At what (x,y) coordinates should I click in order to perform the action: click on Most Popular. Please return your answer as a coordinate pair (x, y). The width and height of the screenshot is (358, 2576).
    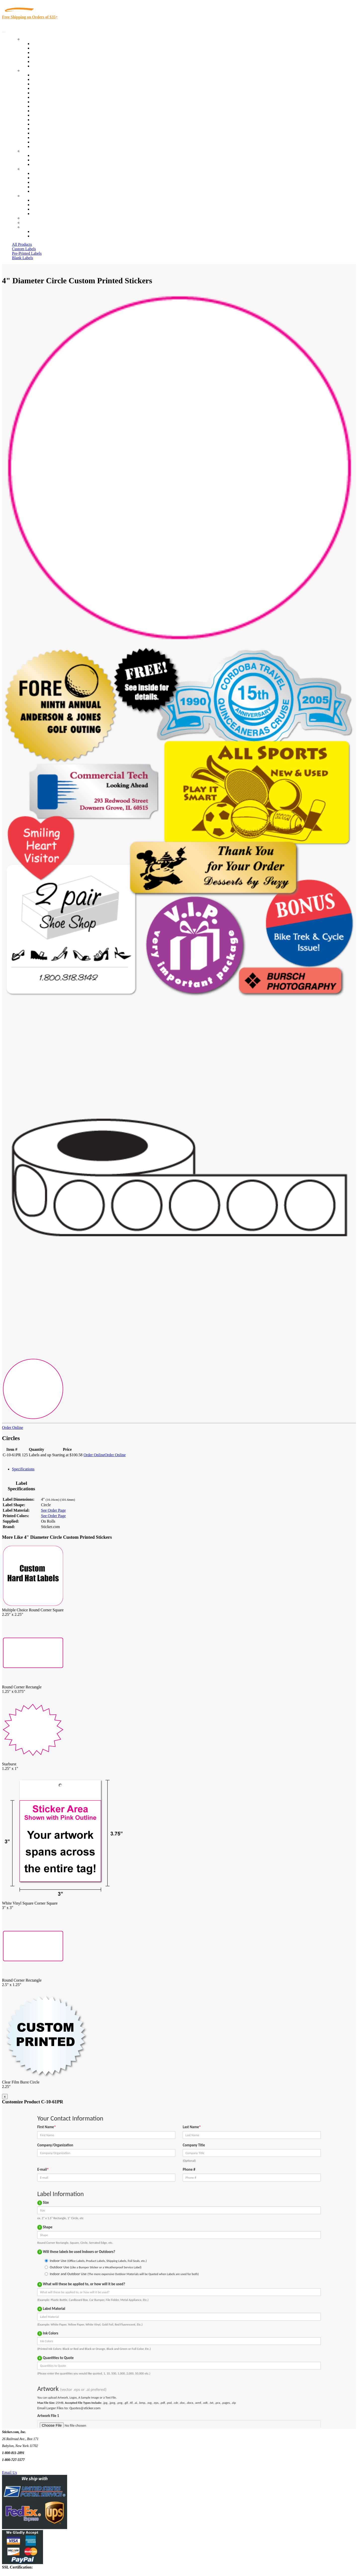
    Looking at the image, I should click on (42, 61).